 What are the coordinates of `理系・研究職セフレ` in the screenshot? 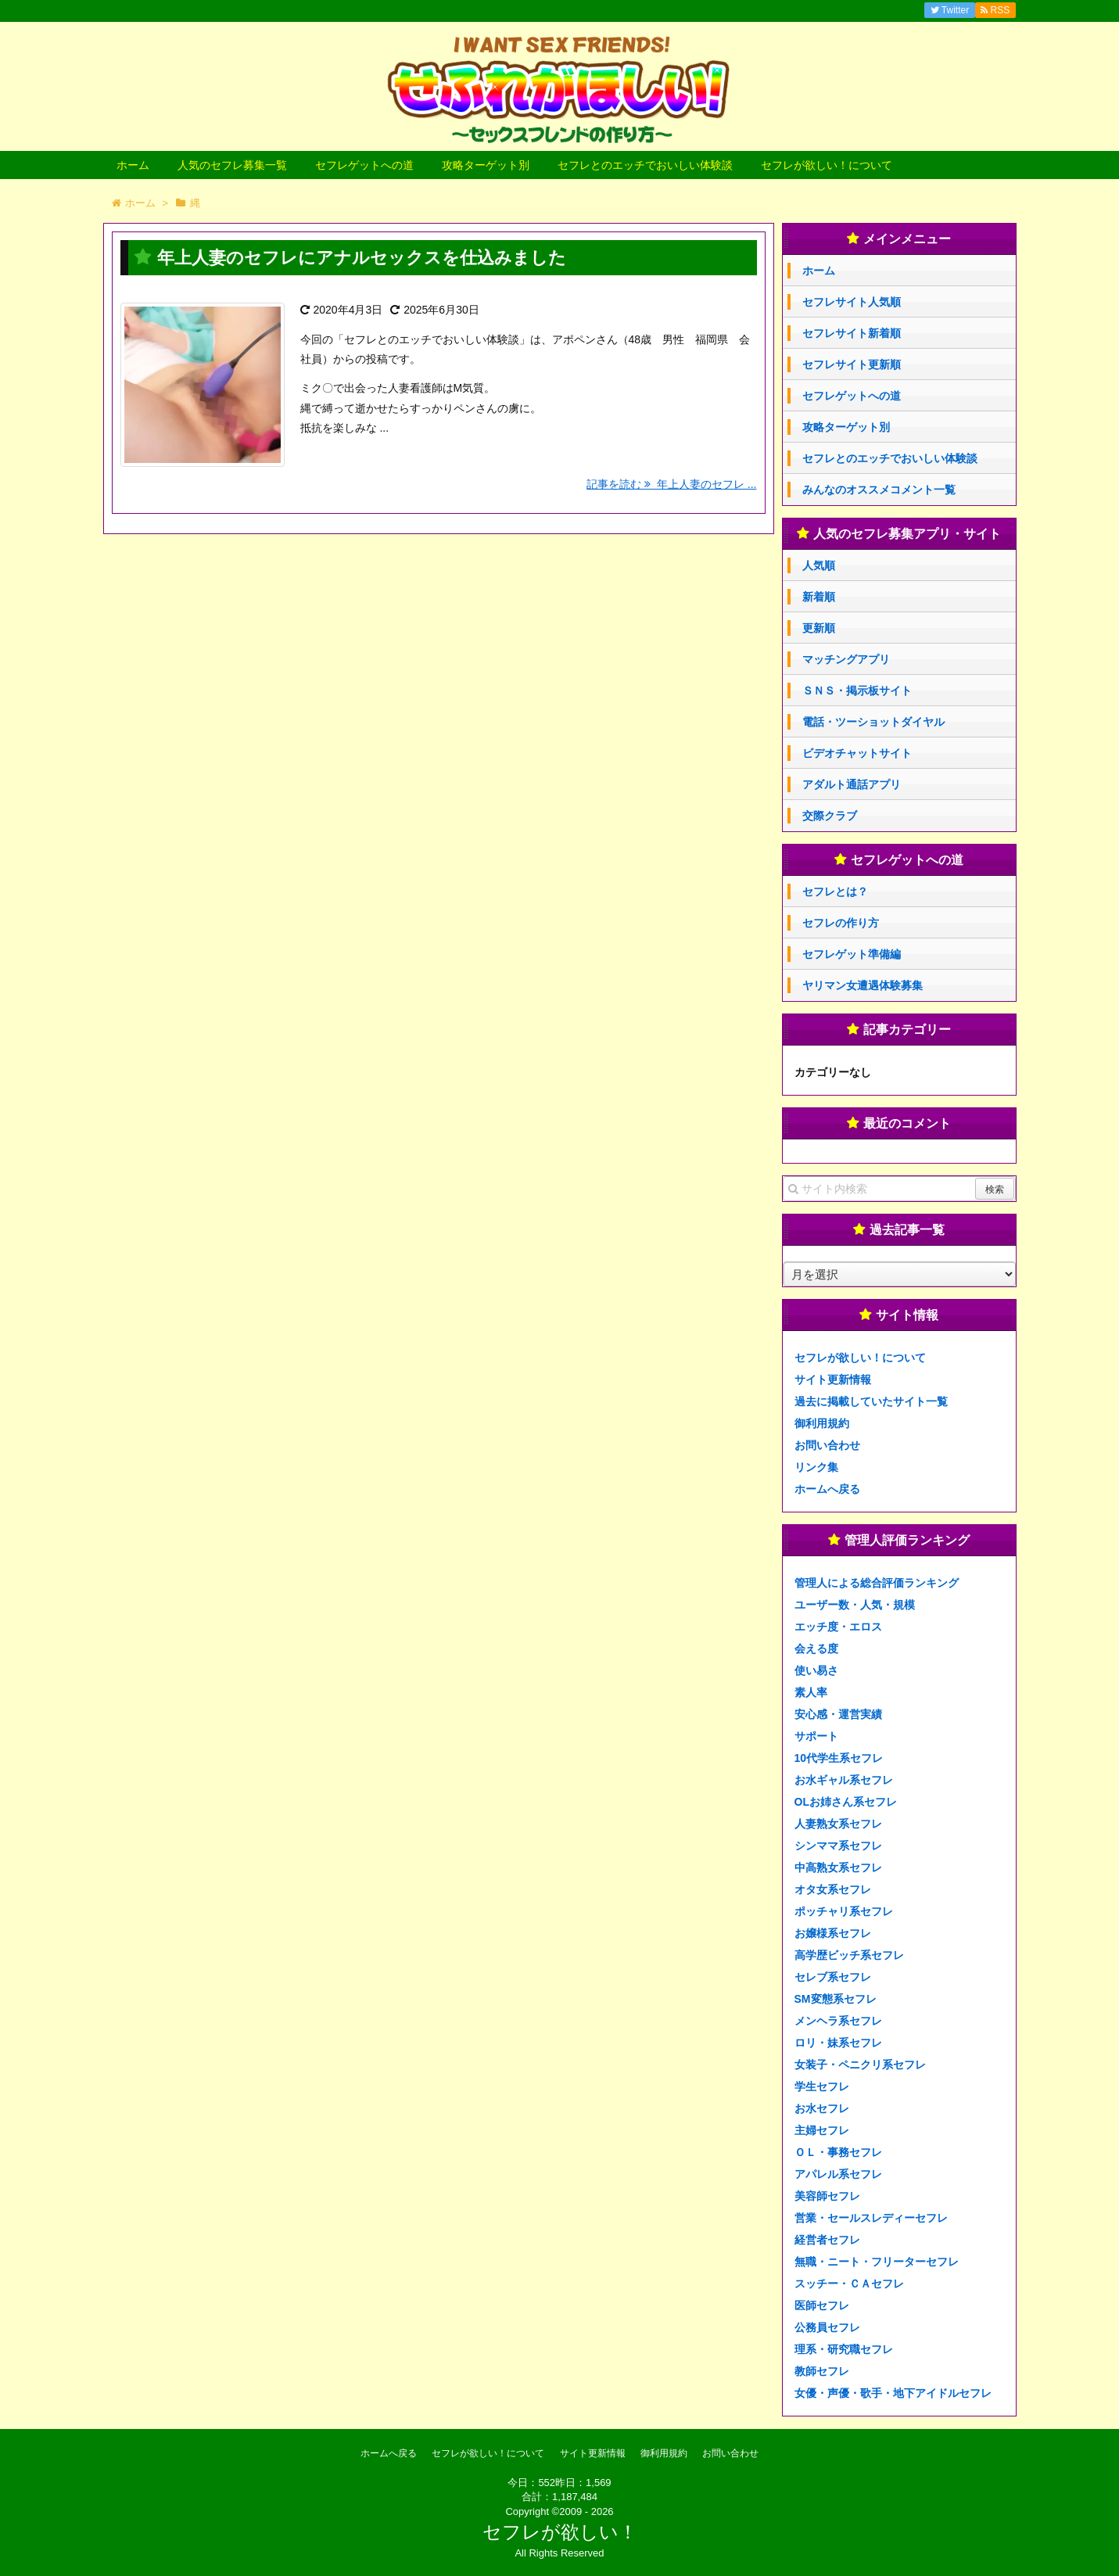 It's located at (843, 2349).